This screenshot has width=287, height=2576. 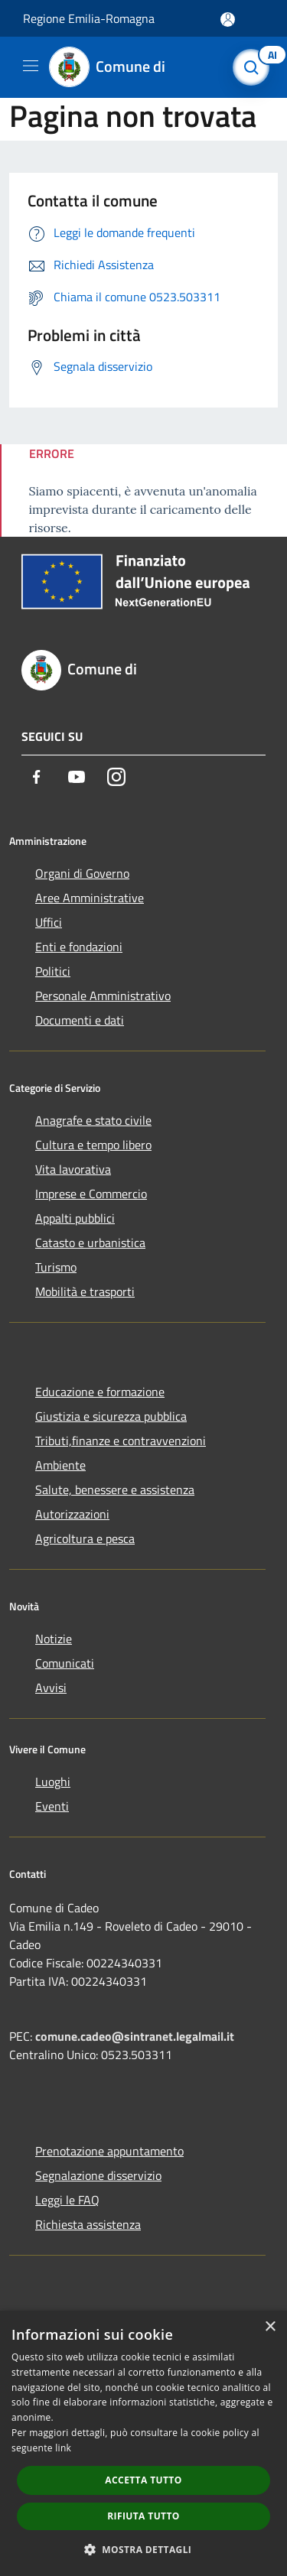 What do you see at coordinates (53, 1638) in the screenshot?
I see `Notizie` at bounding box center [53, 1638].